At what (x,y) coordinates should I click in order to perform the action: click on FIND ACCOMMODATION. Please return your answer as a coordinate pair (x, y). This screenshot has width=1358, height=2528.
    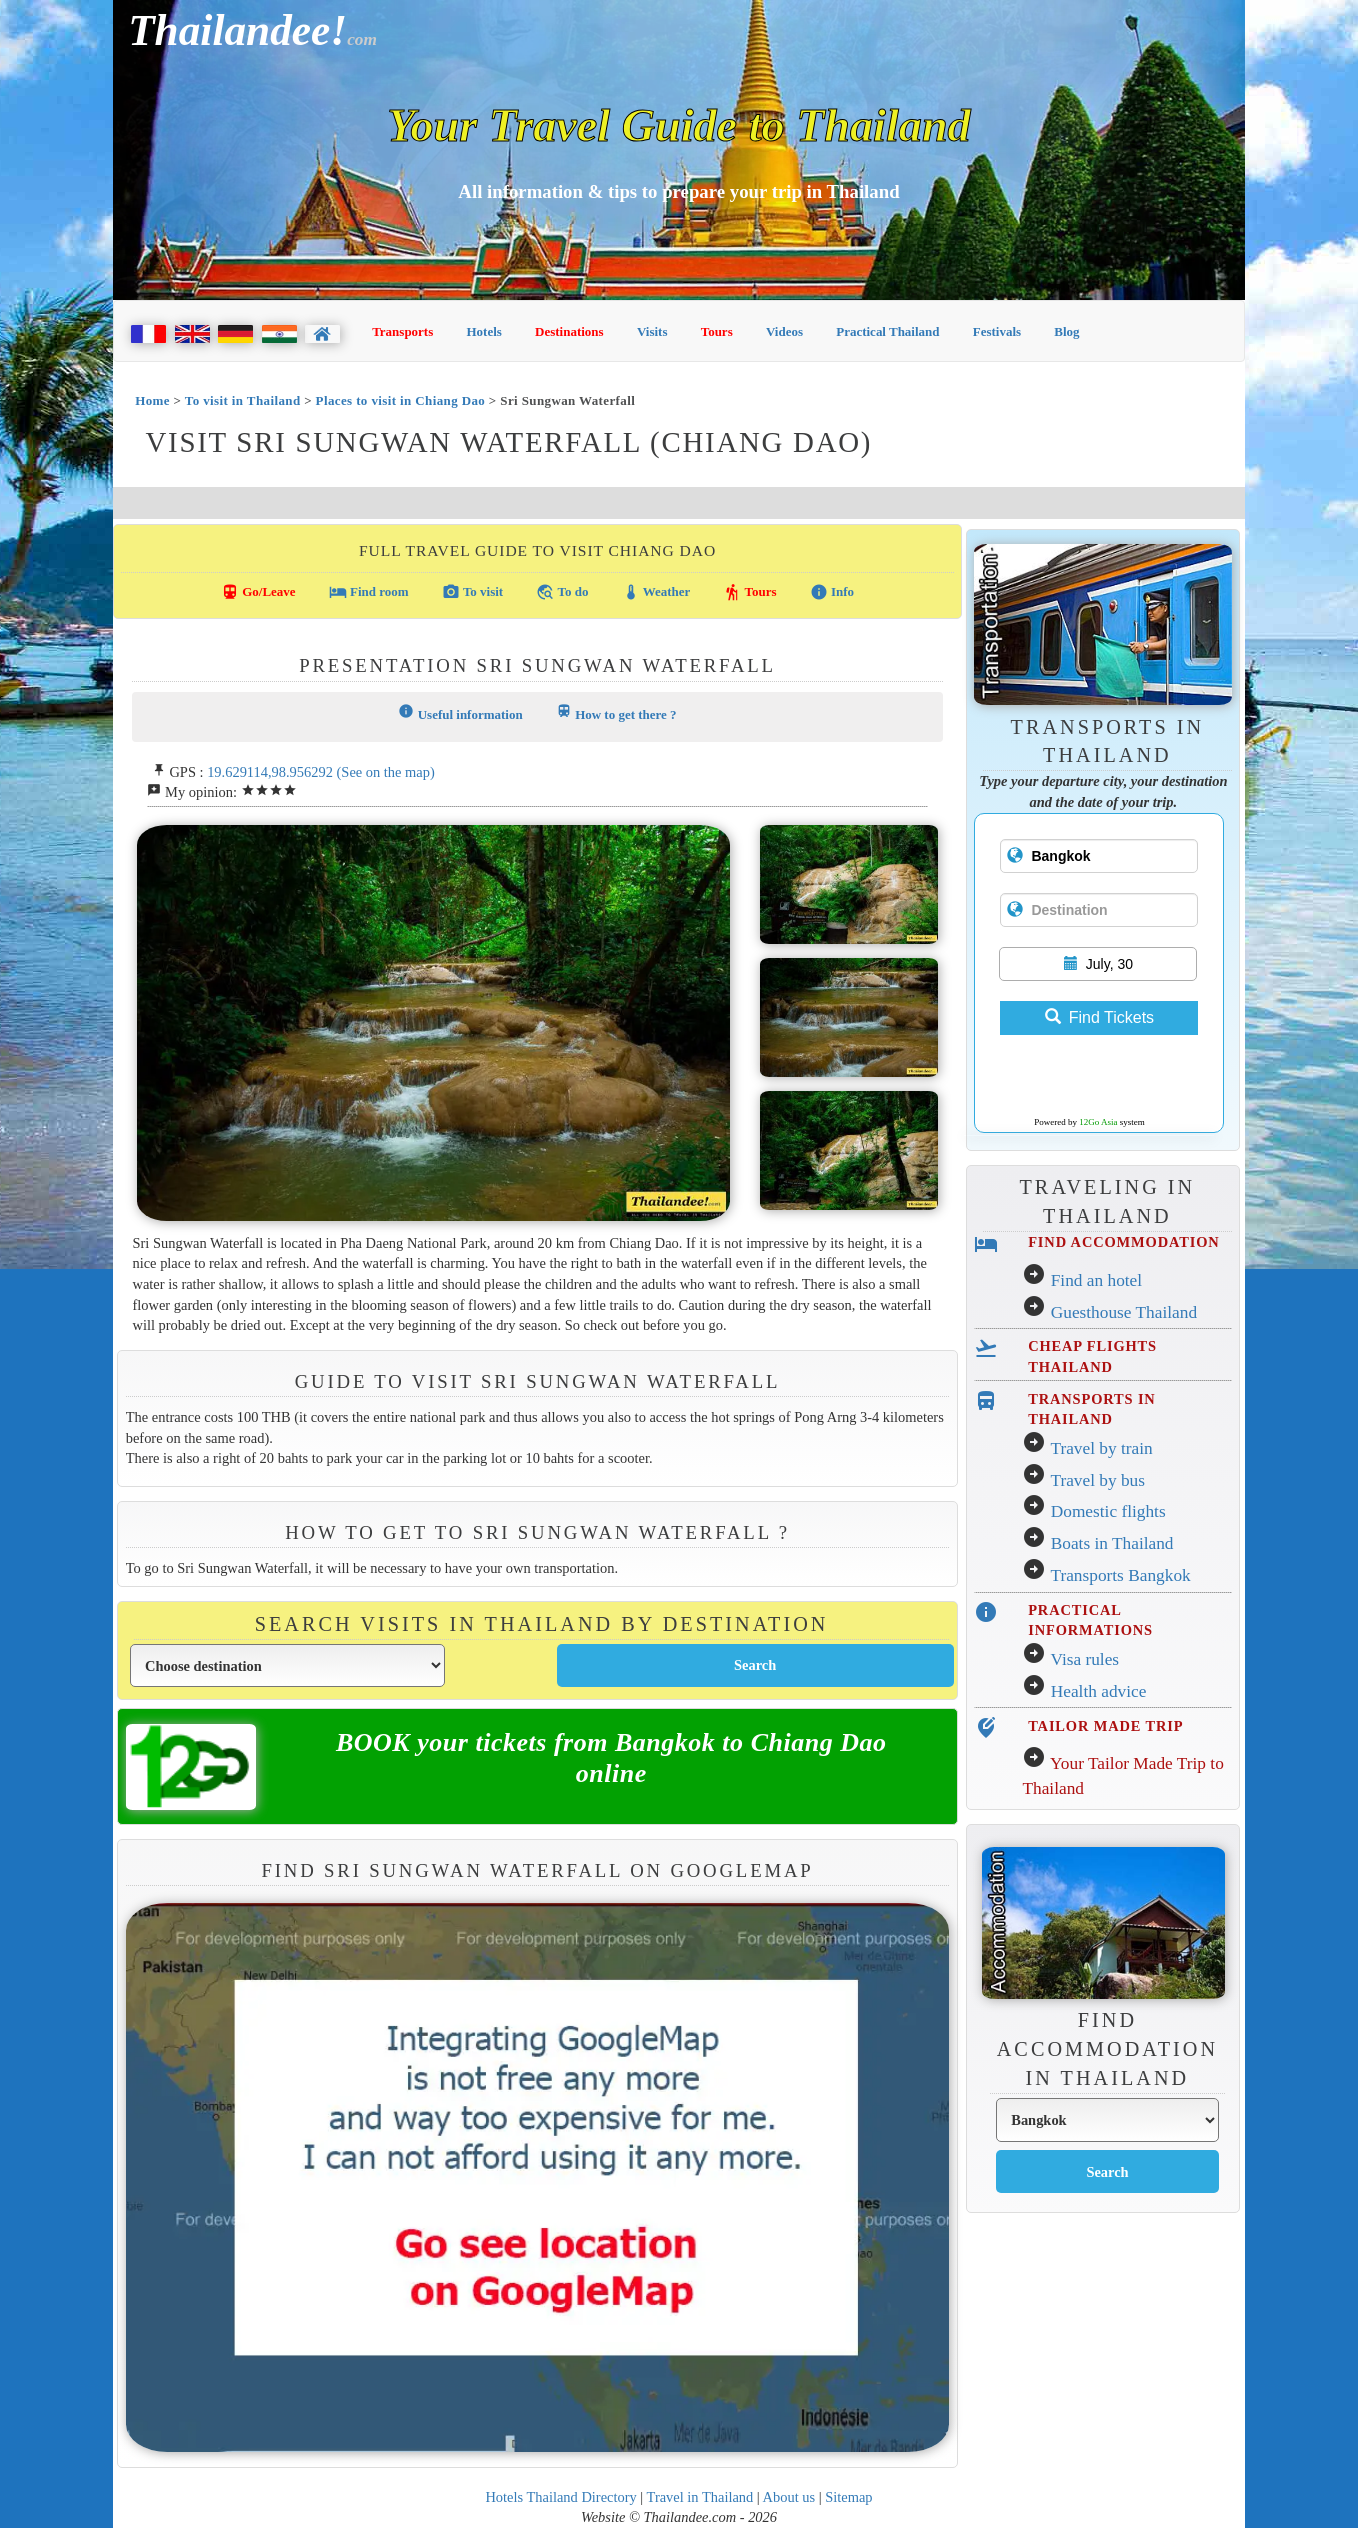
    Looking at the image, I should click on (1123, 1242).